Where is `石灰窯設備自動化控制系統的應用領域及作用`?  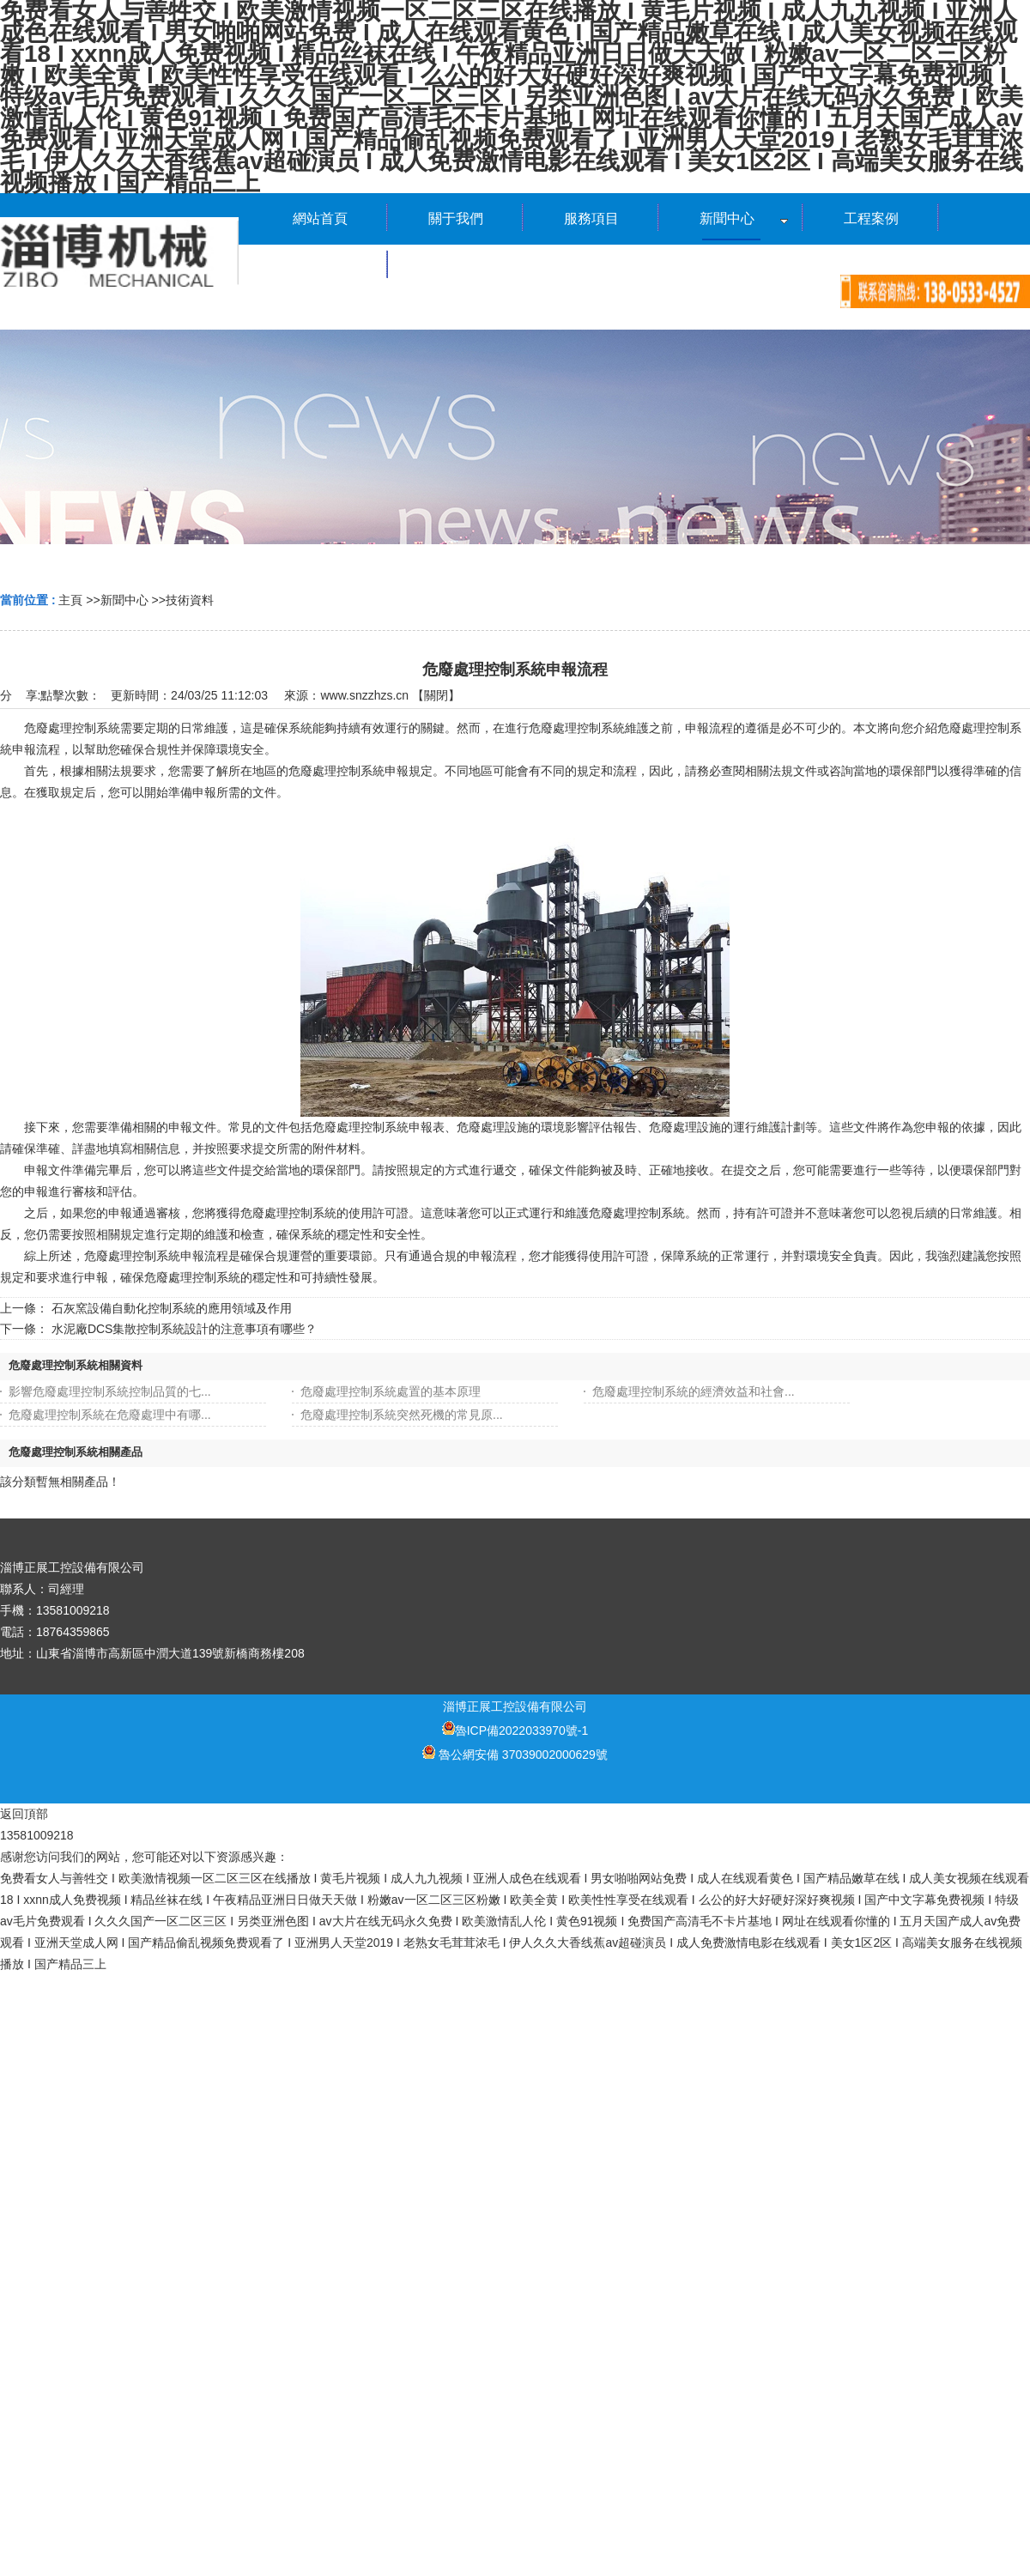 石灰窯設備自動化控制系統的應用領域及作用 is located at coordinates (172, 1308).